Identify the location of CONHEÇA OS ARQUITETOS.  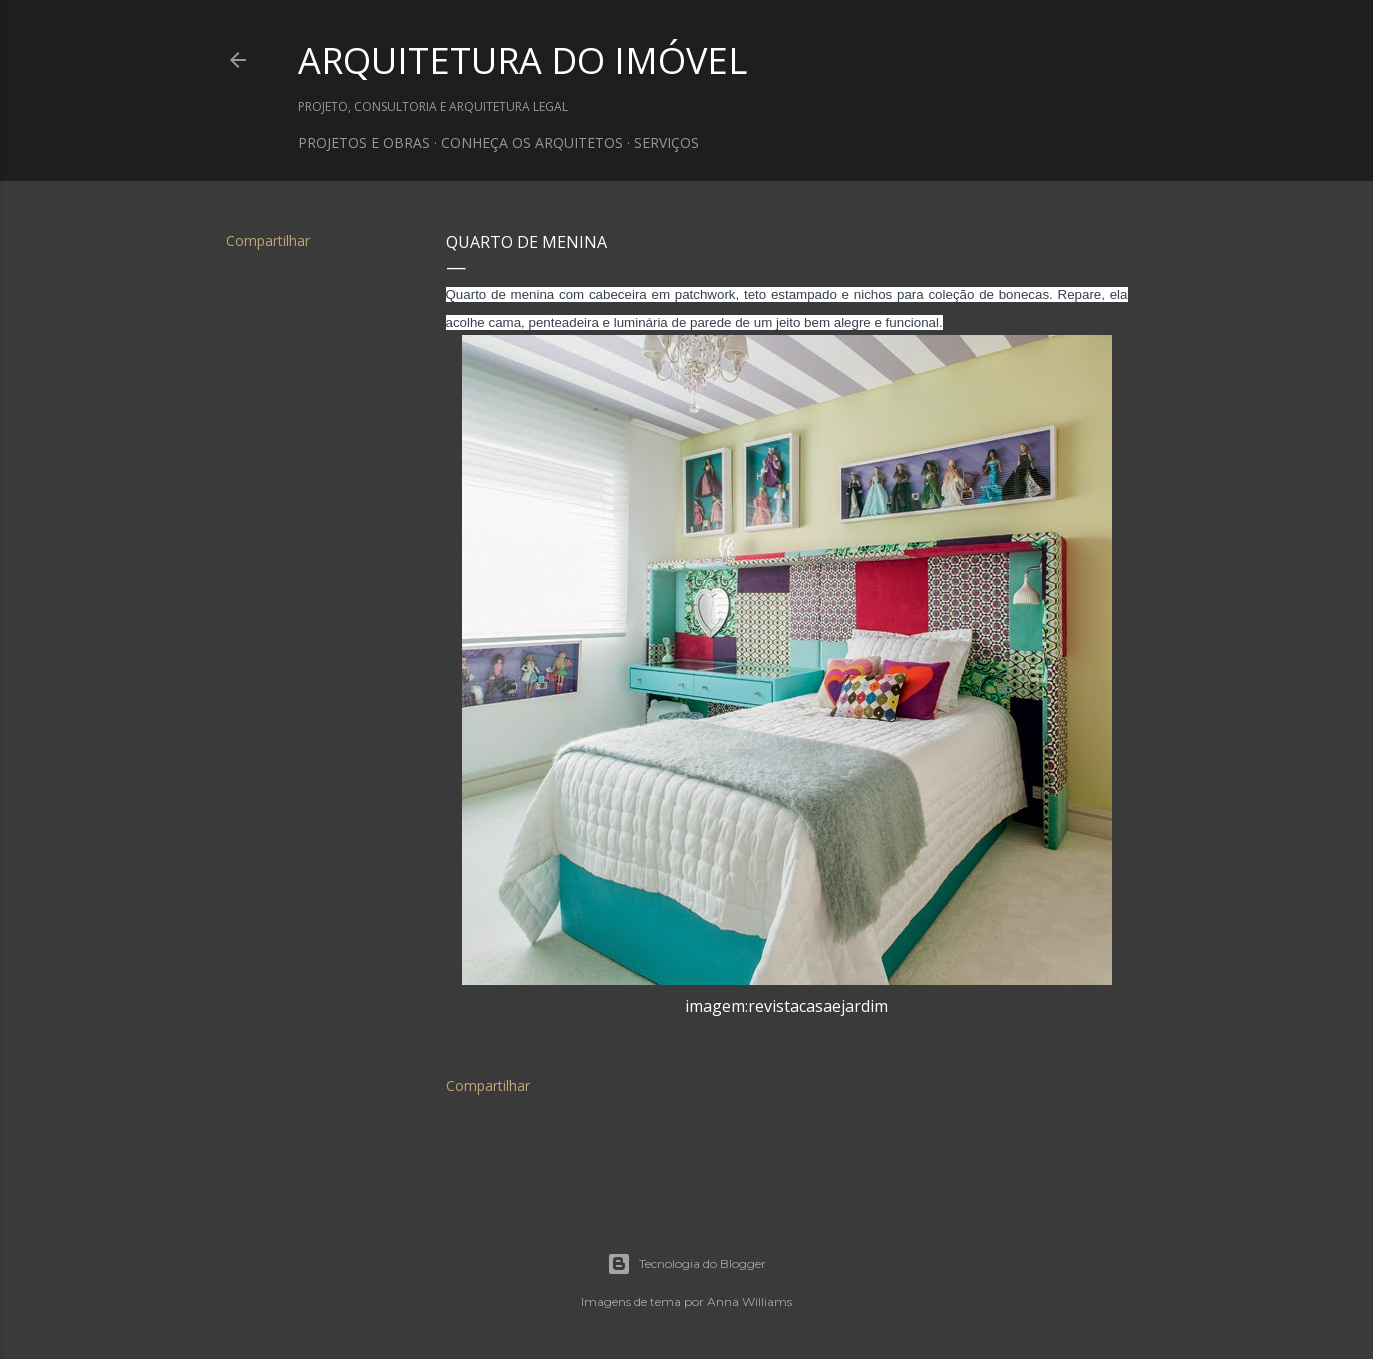
(532, 142).